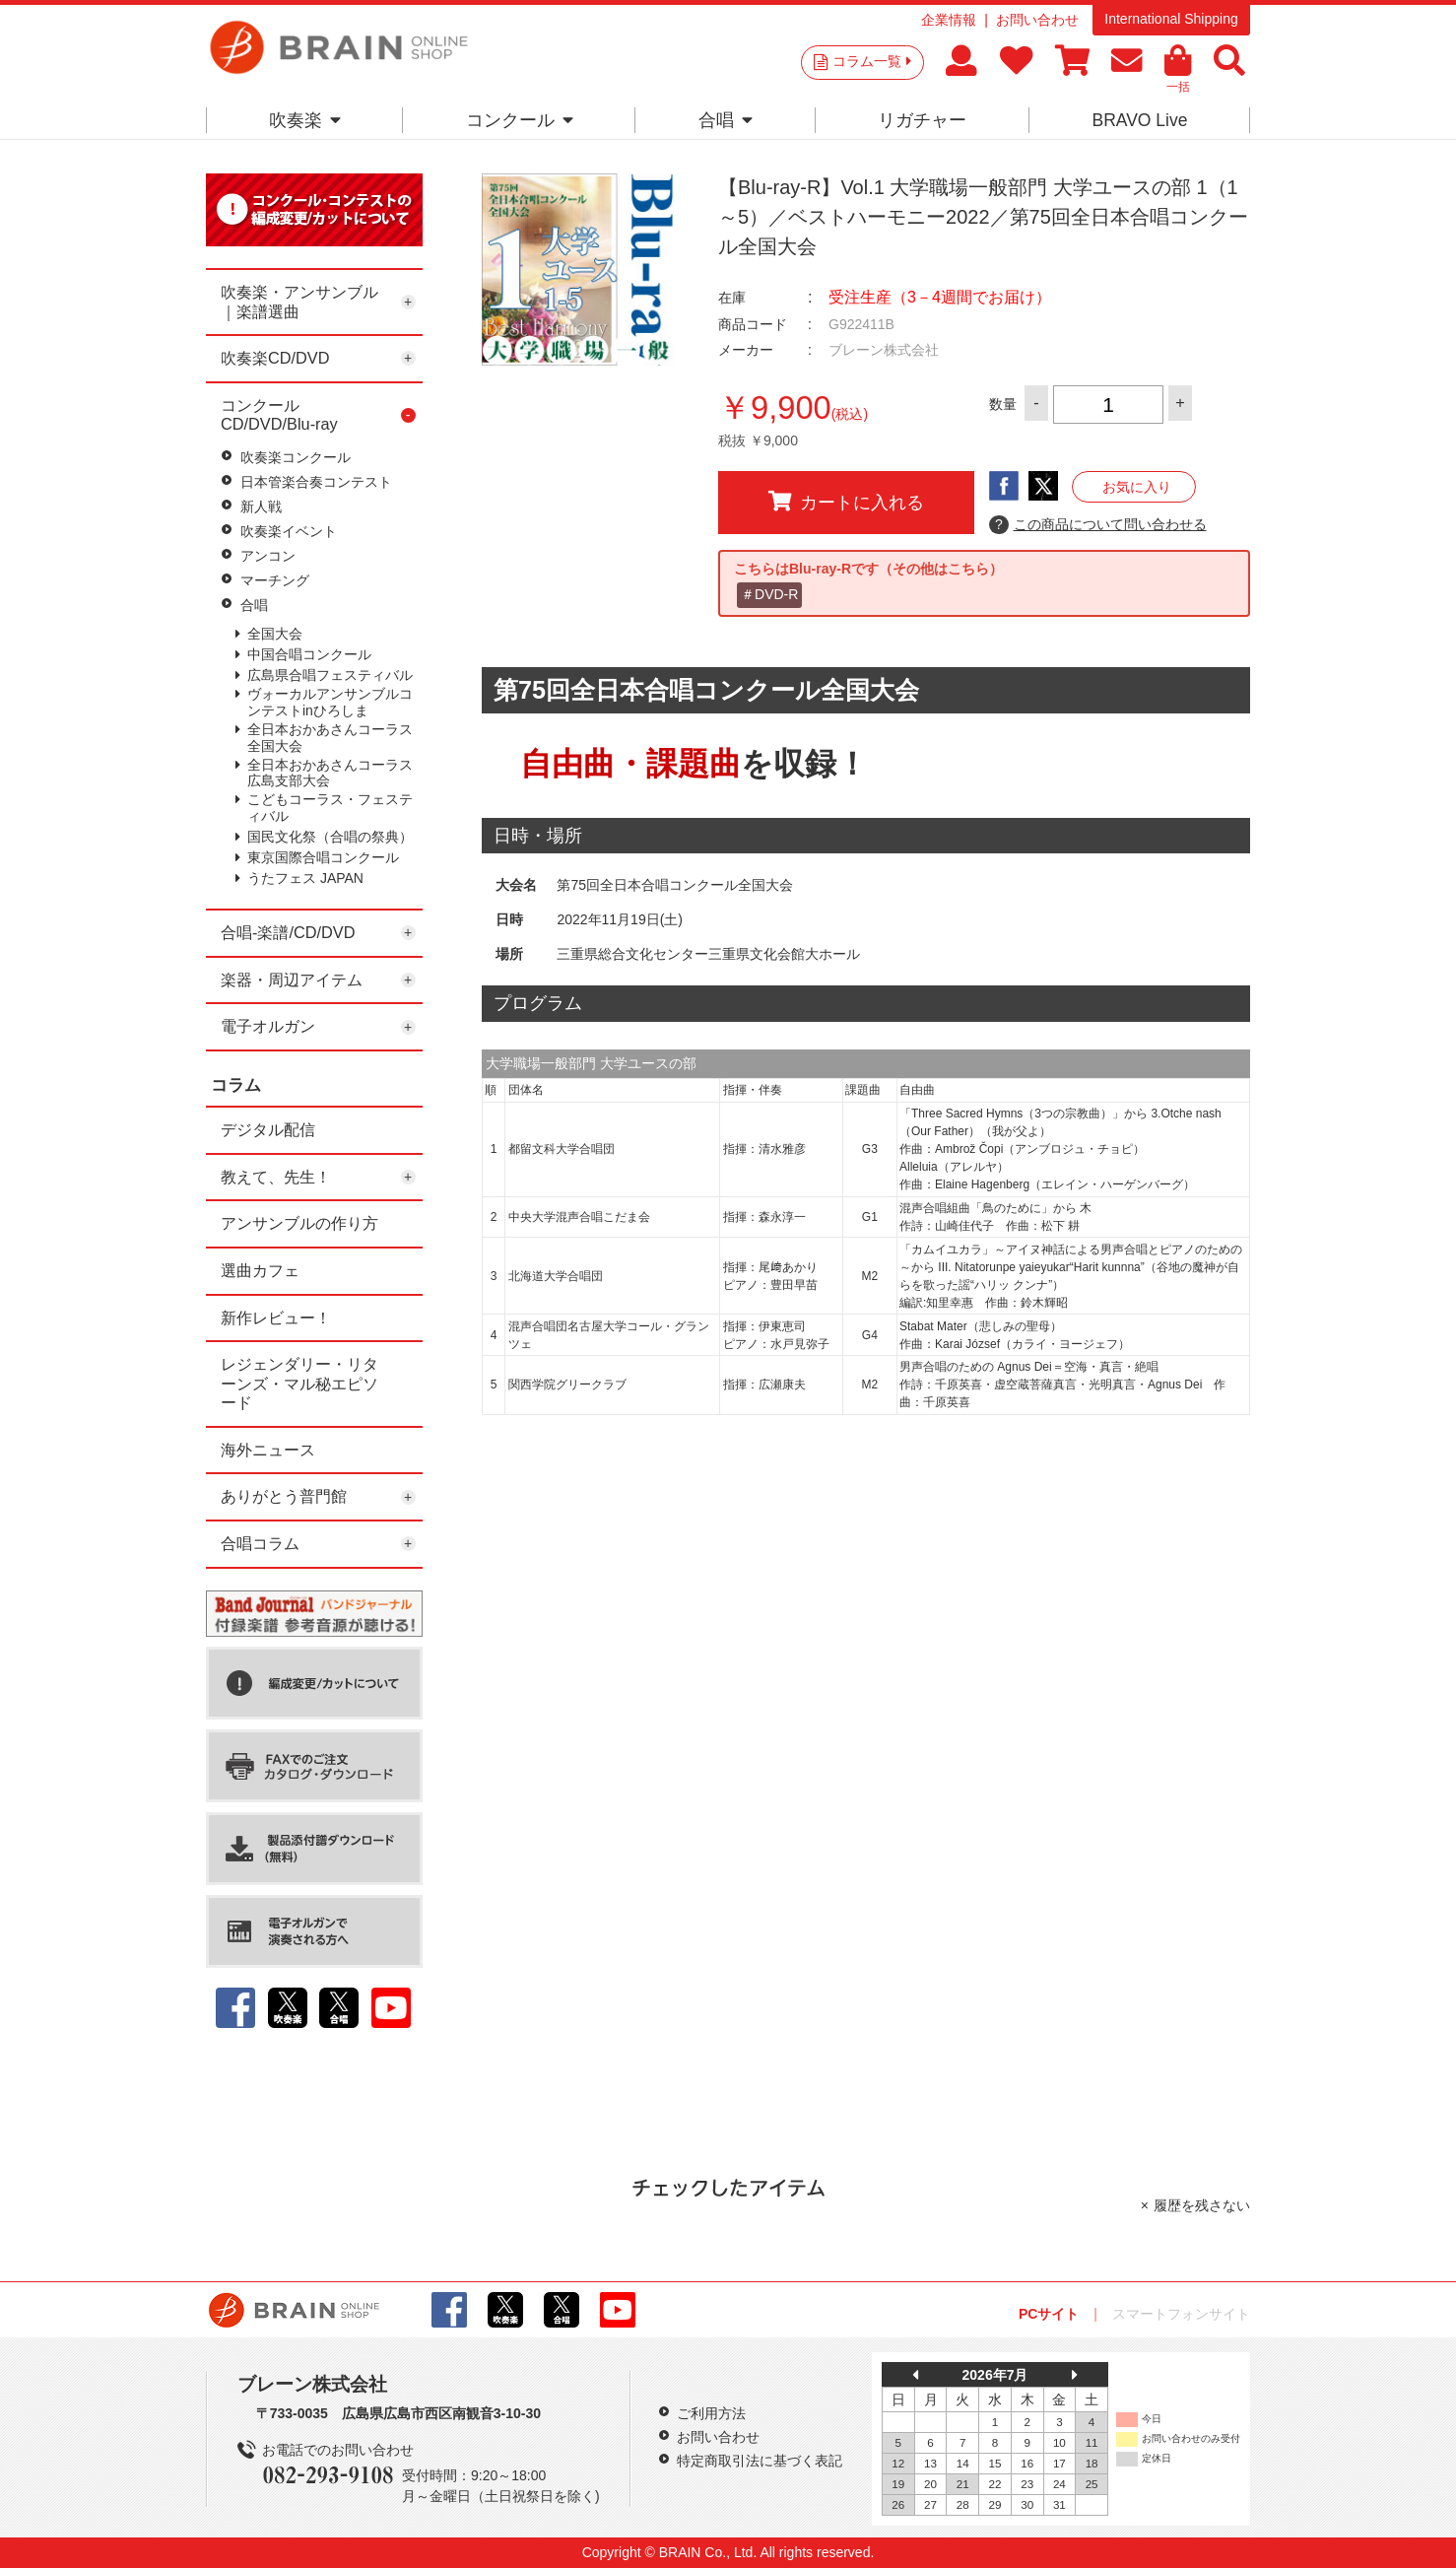 The image size is (1456, 2568). Describe the element at coordinates (871, 61) in the screenshot. I see `コラム一覧` at that location.